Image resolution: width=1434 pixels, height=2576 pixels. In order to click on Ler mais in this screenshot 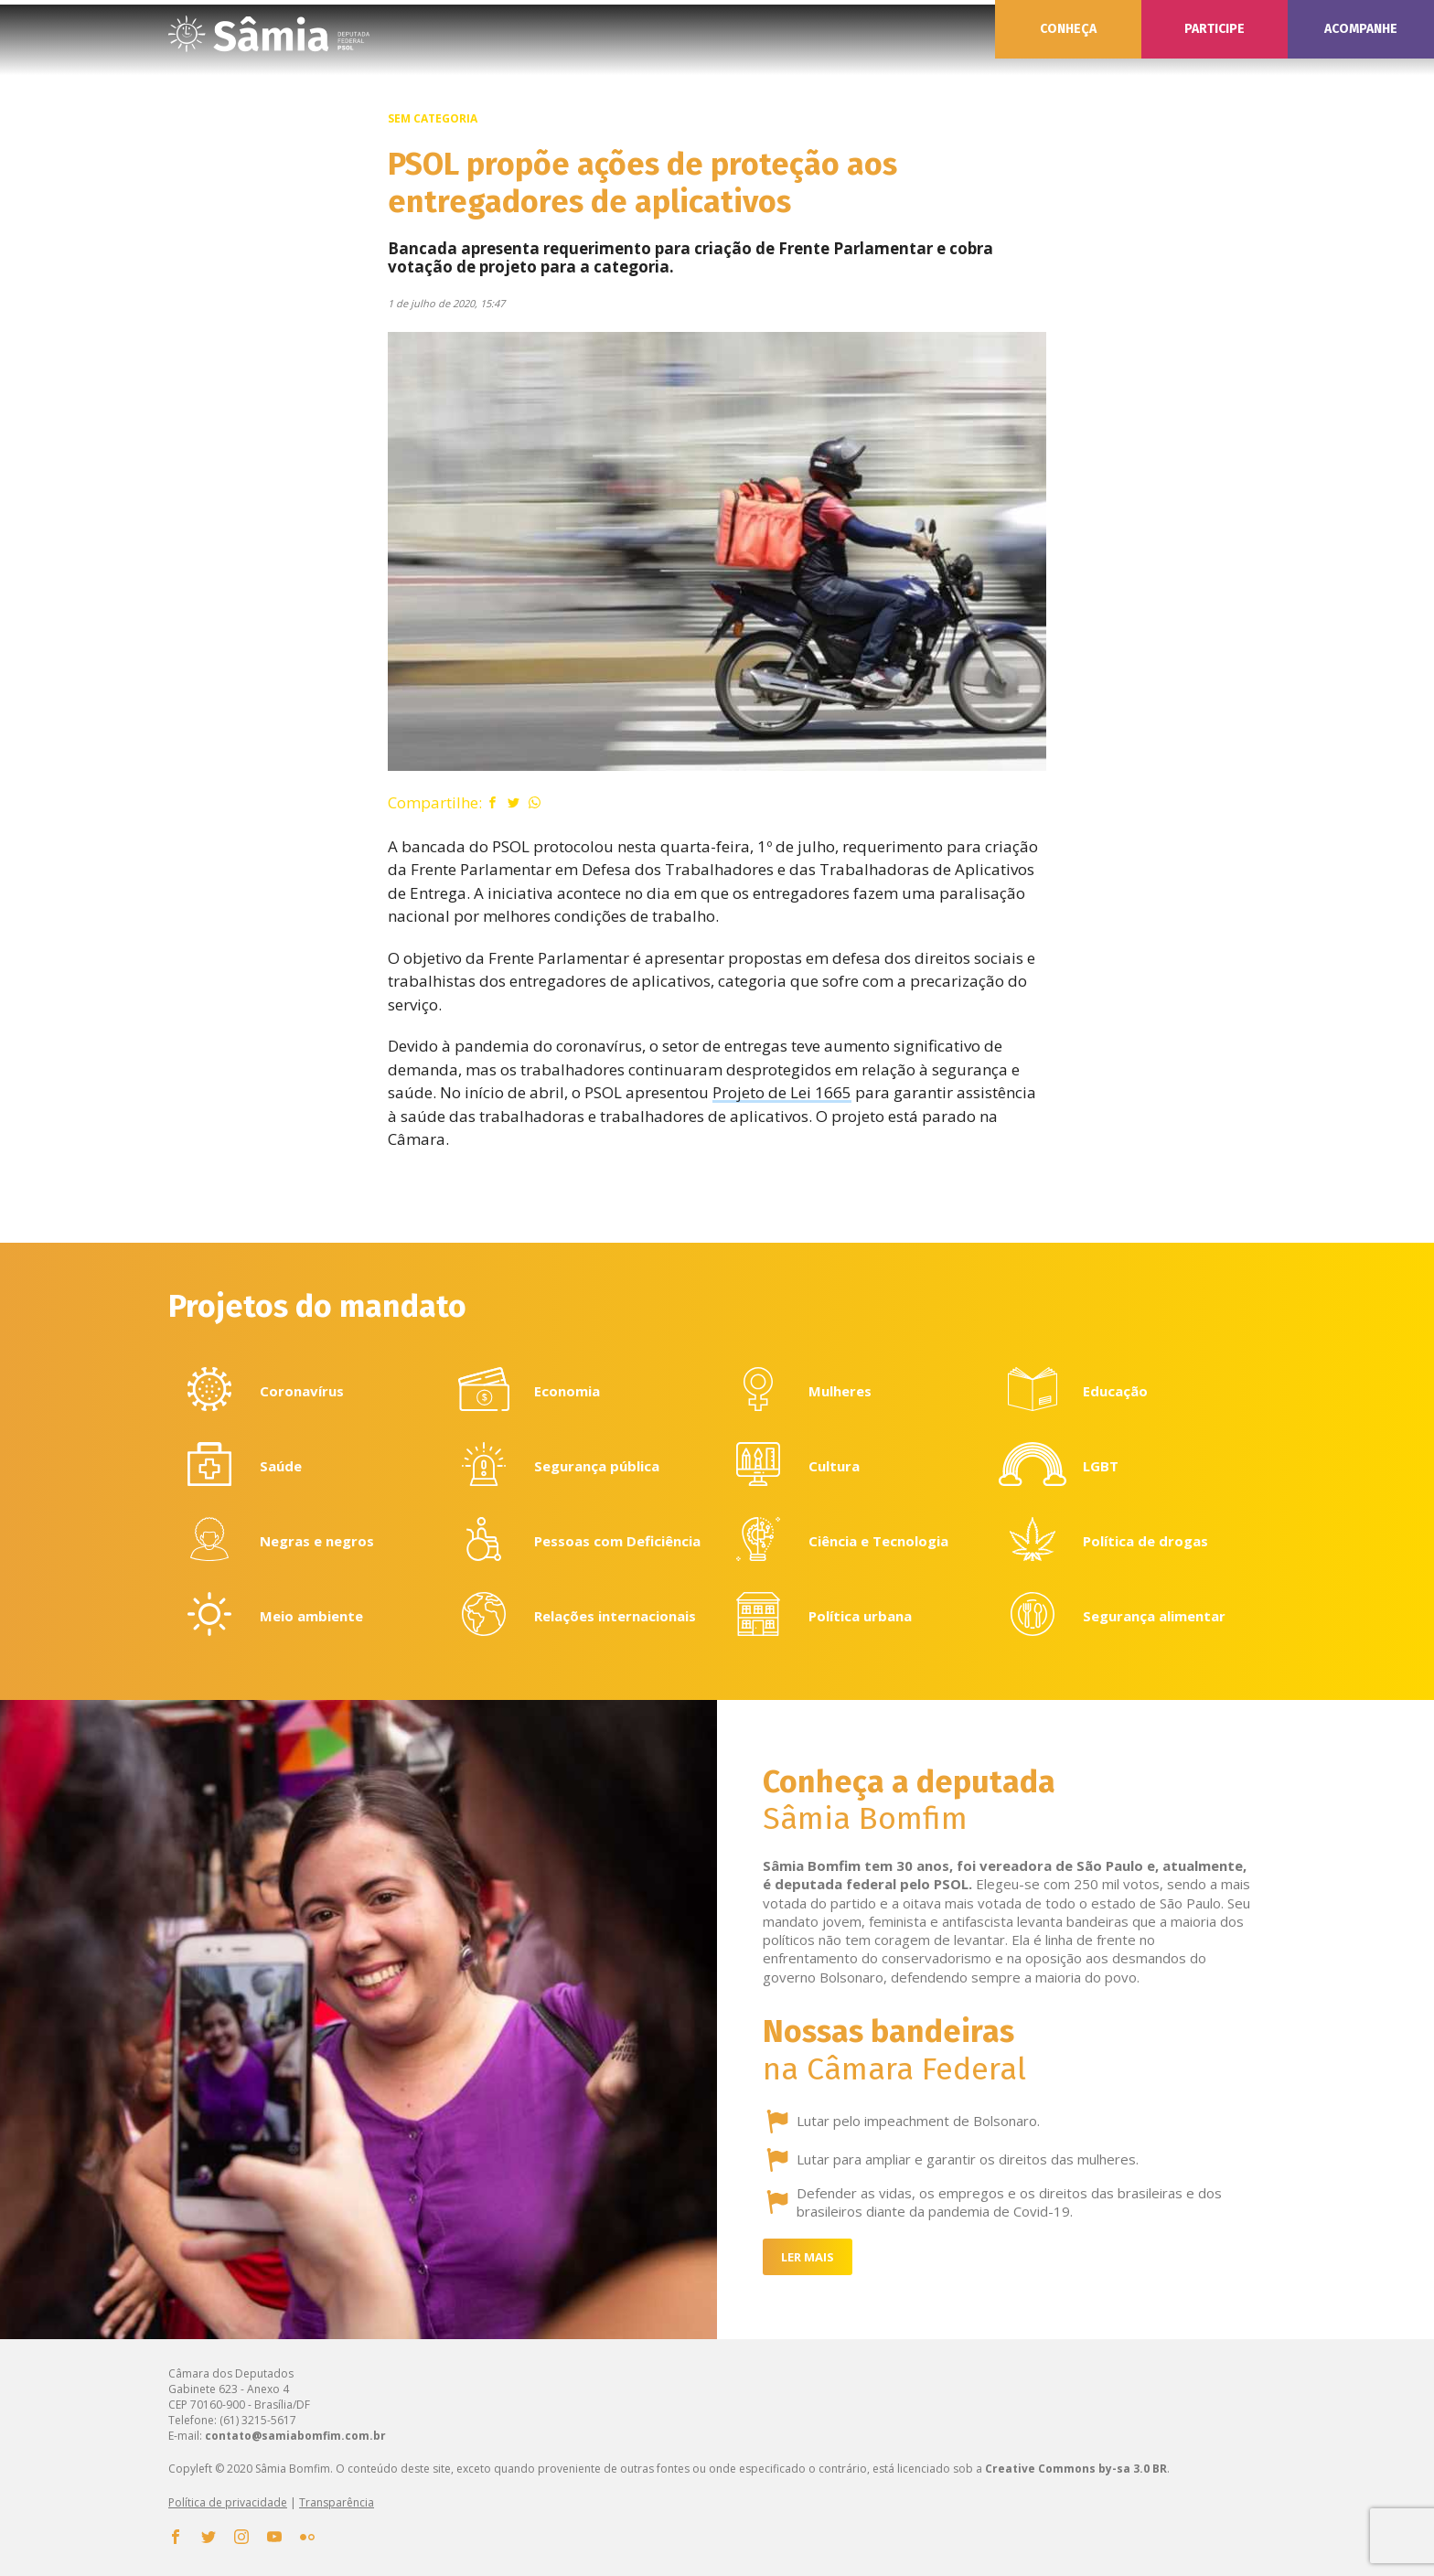, I will do `click(807, 2257)`.